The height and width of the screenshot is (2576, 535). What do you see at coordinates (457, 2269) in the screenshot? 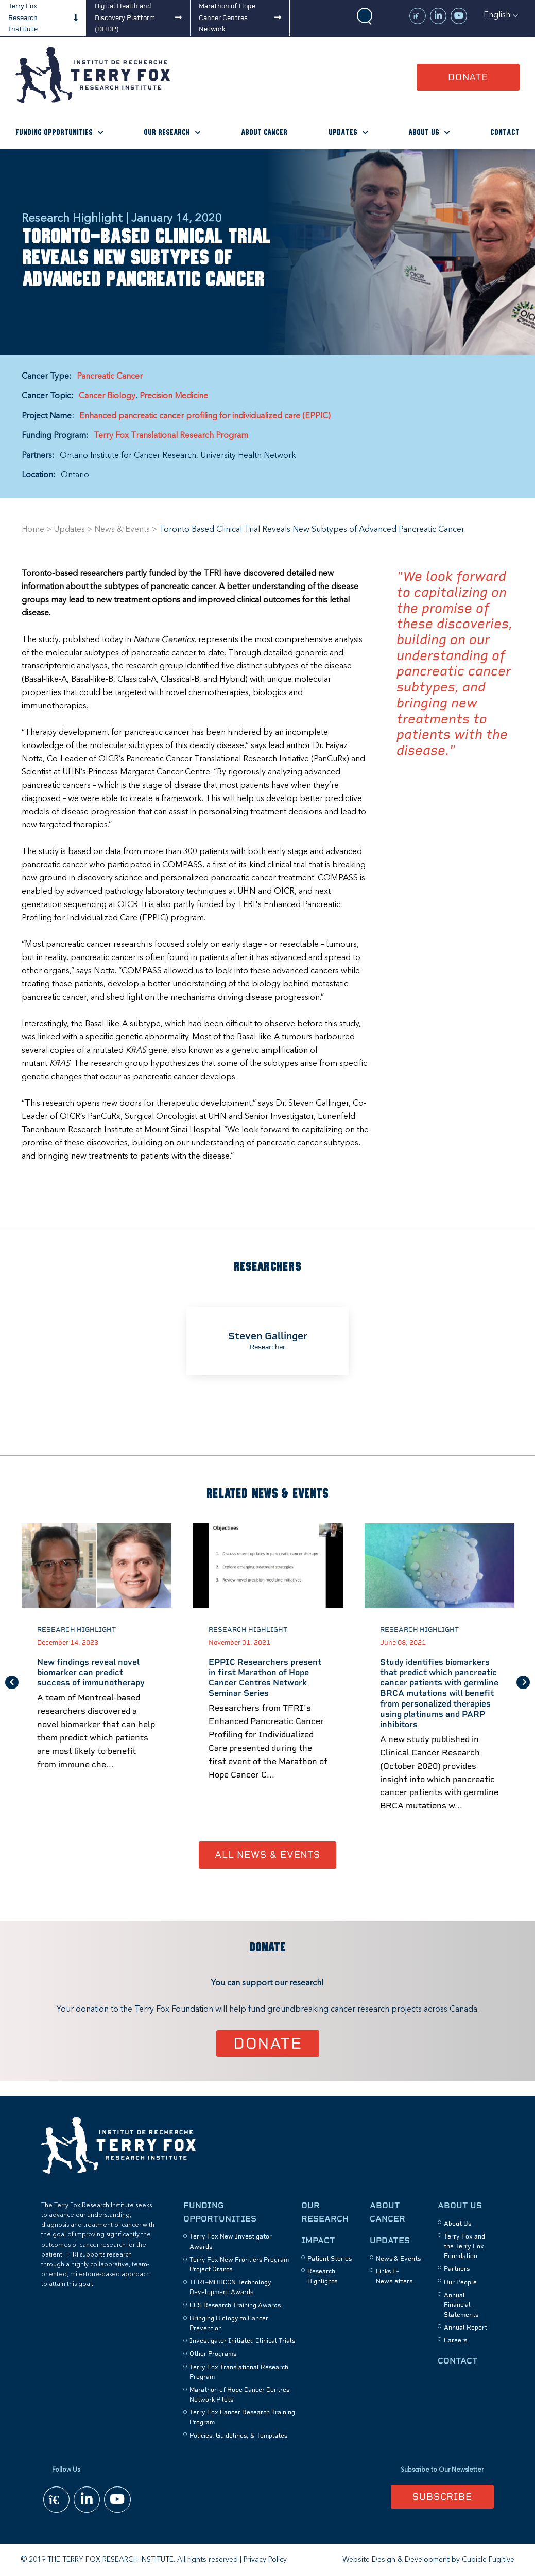
I see `Partners` at bounding box center [457, 2269].